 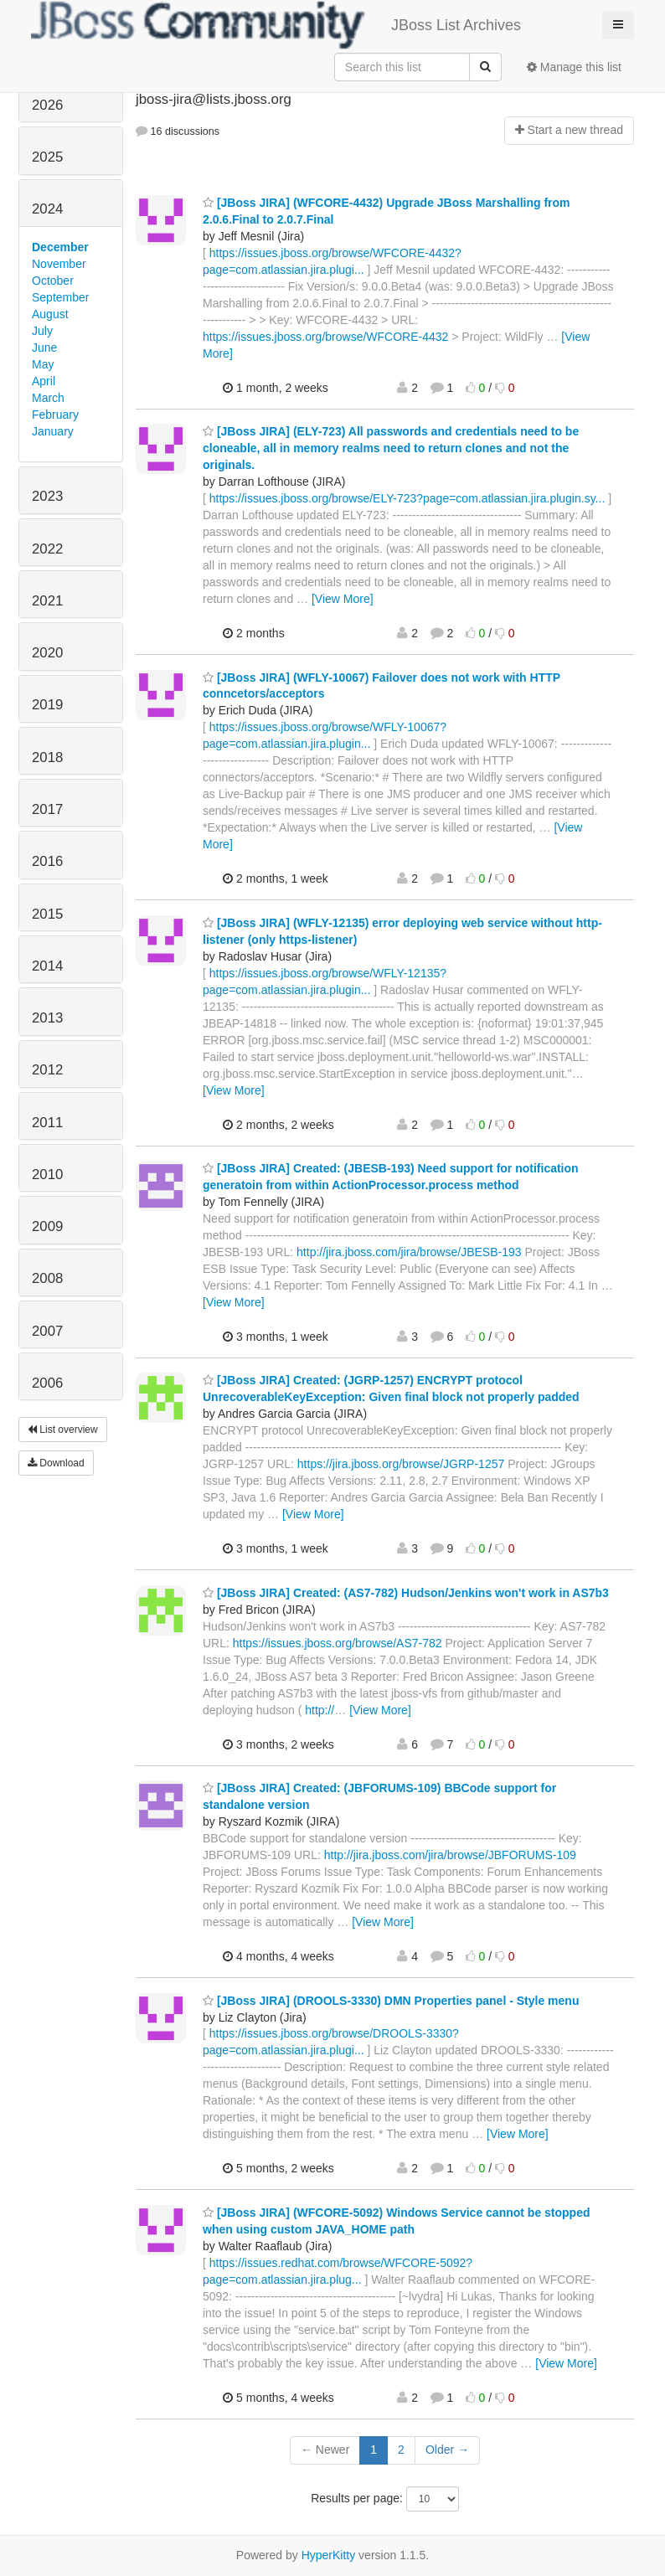 What do you see at coordinates (53, 431) in the screenshot?
I see `January` at bounding box center [53, 431].